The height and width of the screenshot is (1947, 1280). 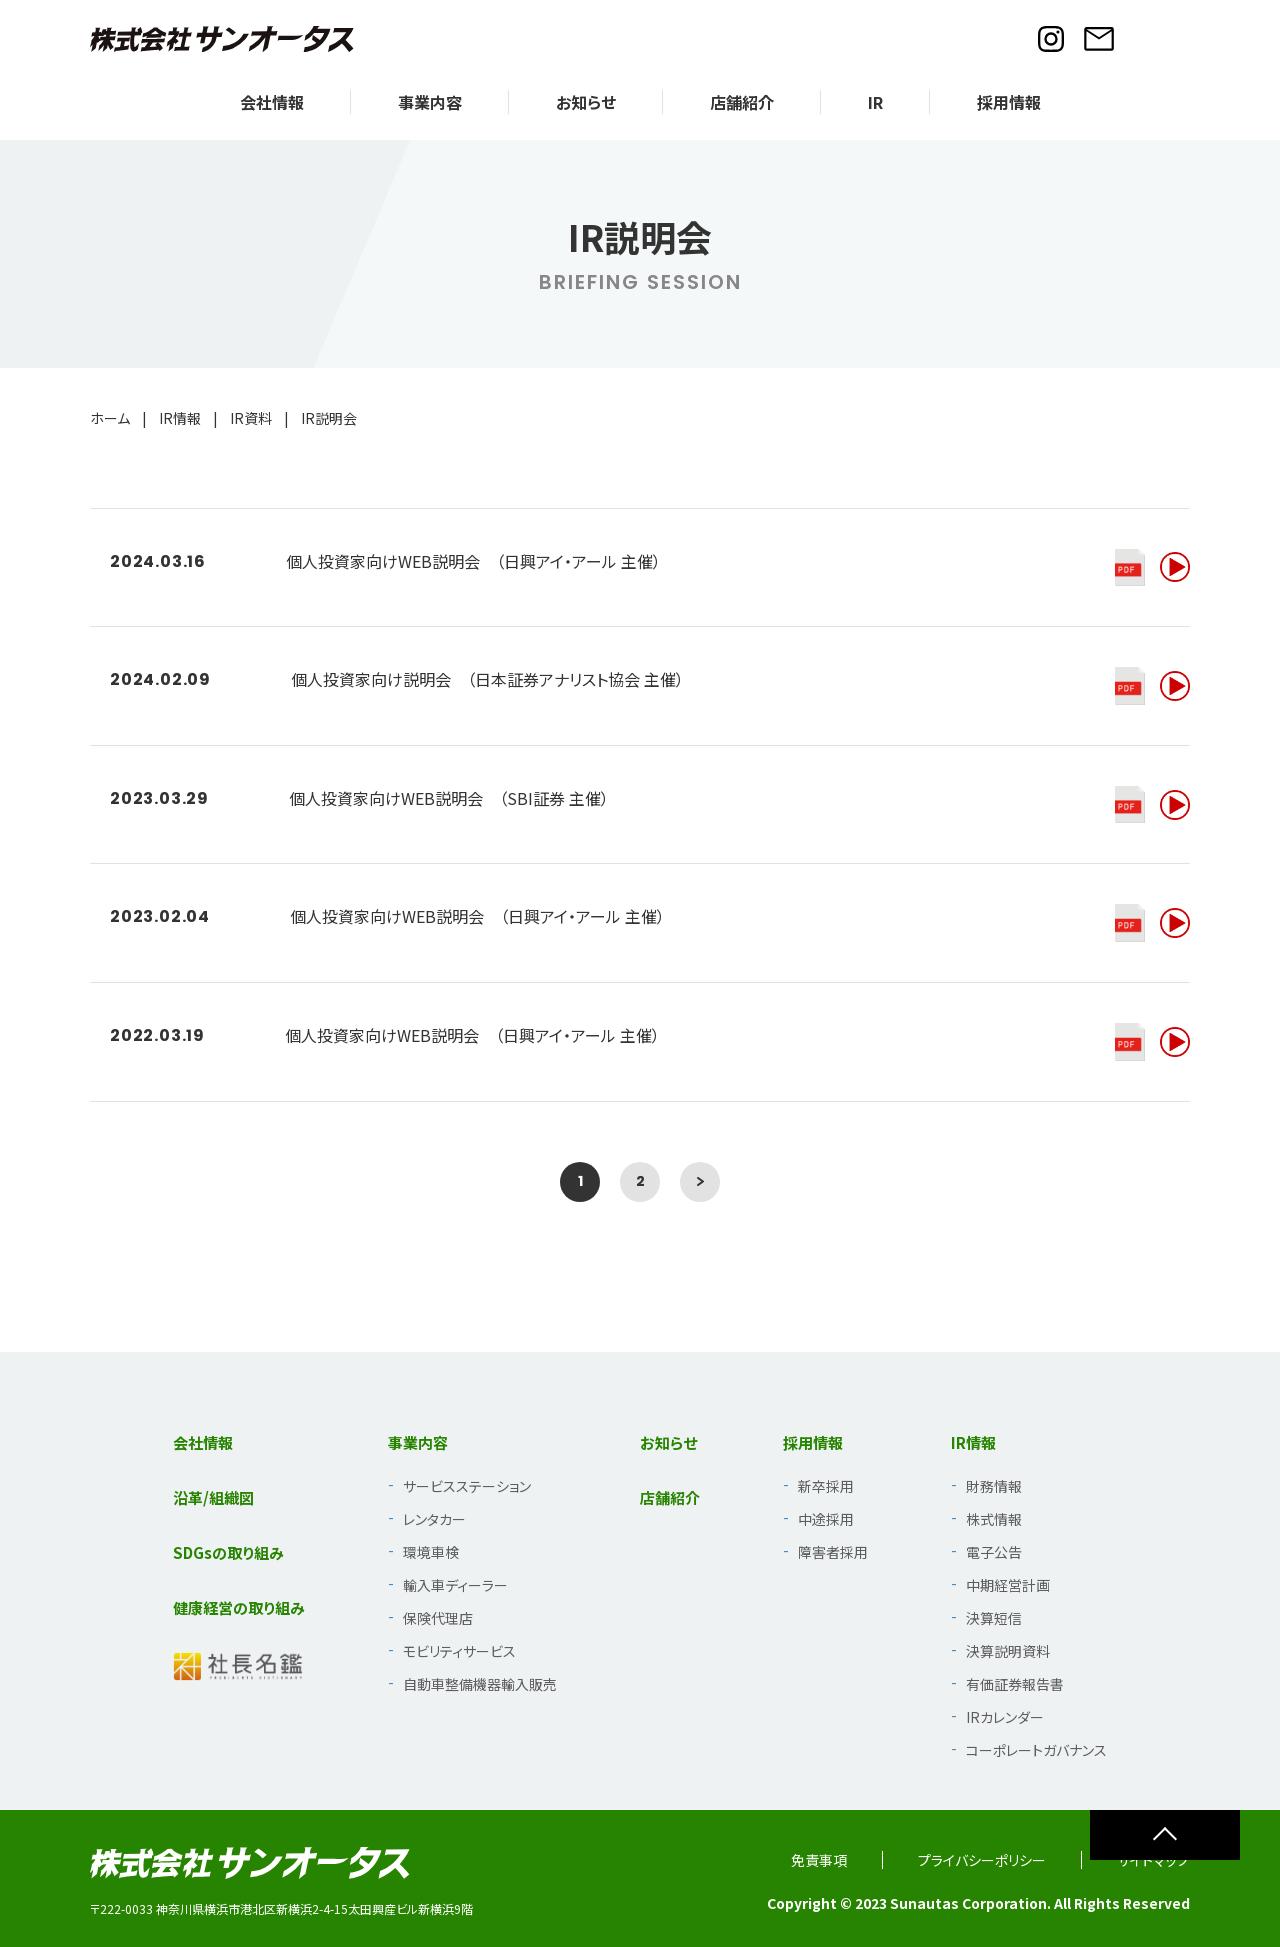 What do you see at coordinates (272, 102) in the screenshot?
I see `会社情報` at bounding box center [272, 102].